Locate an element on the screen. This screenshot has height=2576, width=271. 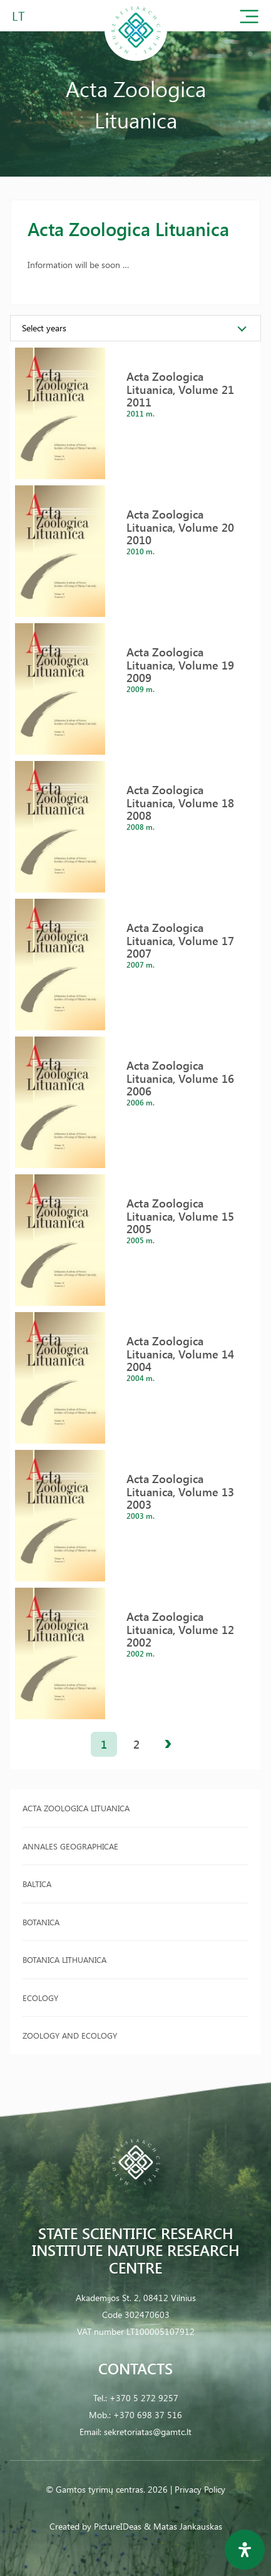
Botanica is located at coordinates (41, 1921).